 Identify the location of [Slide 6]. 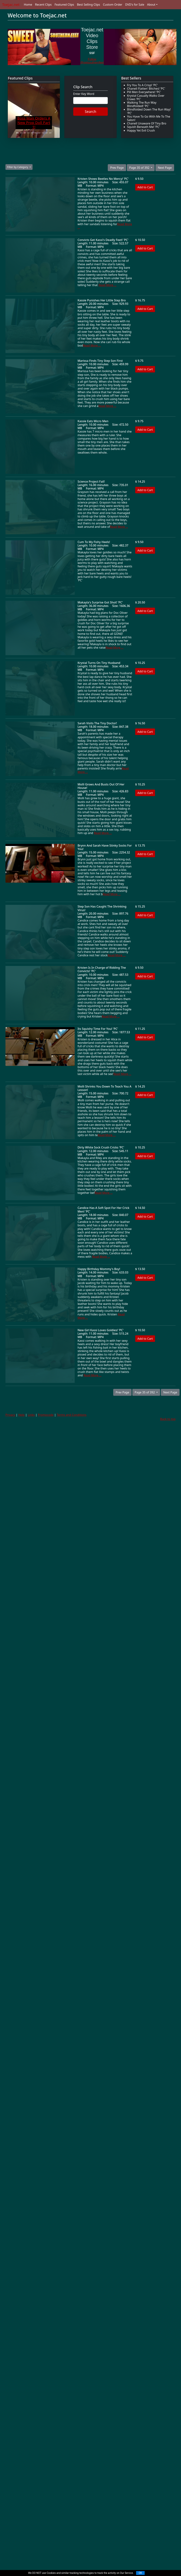
(35, 133).